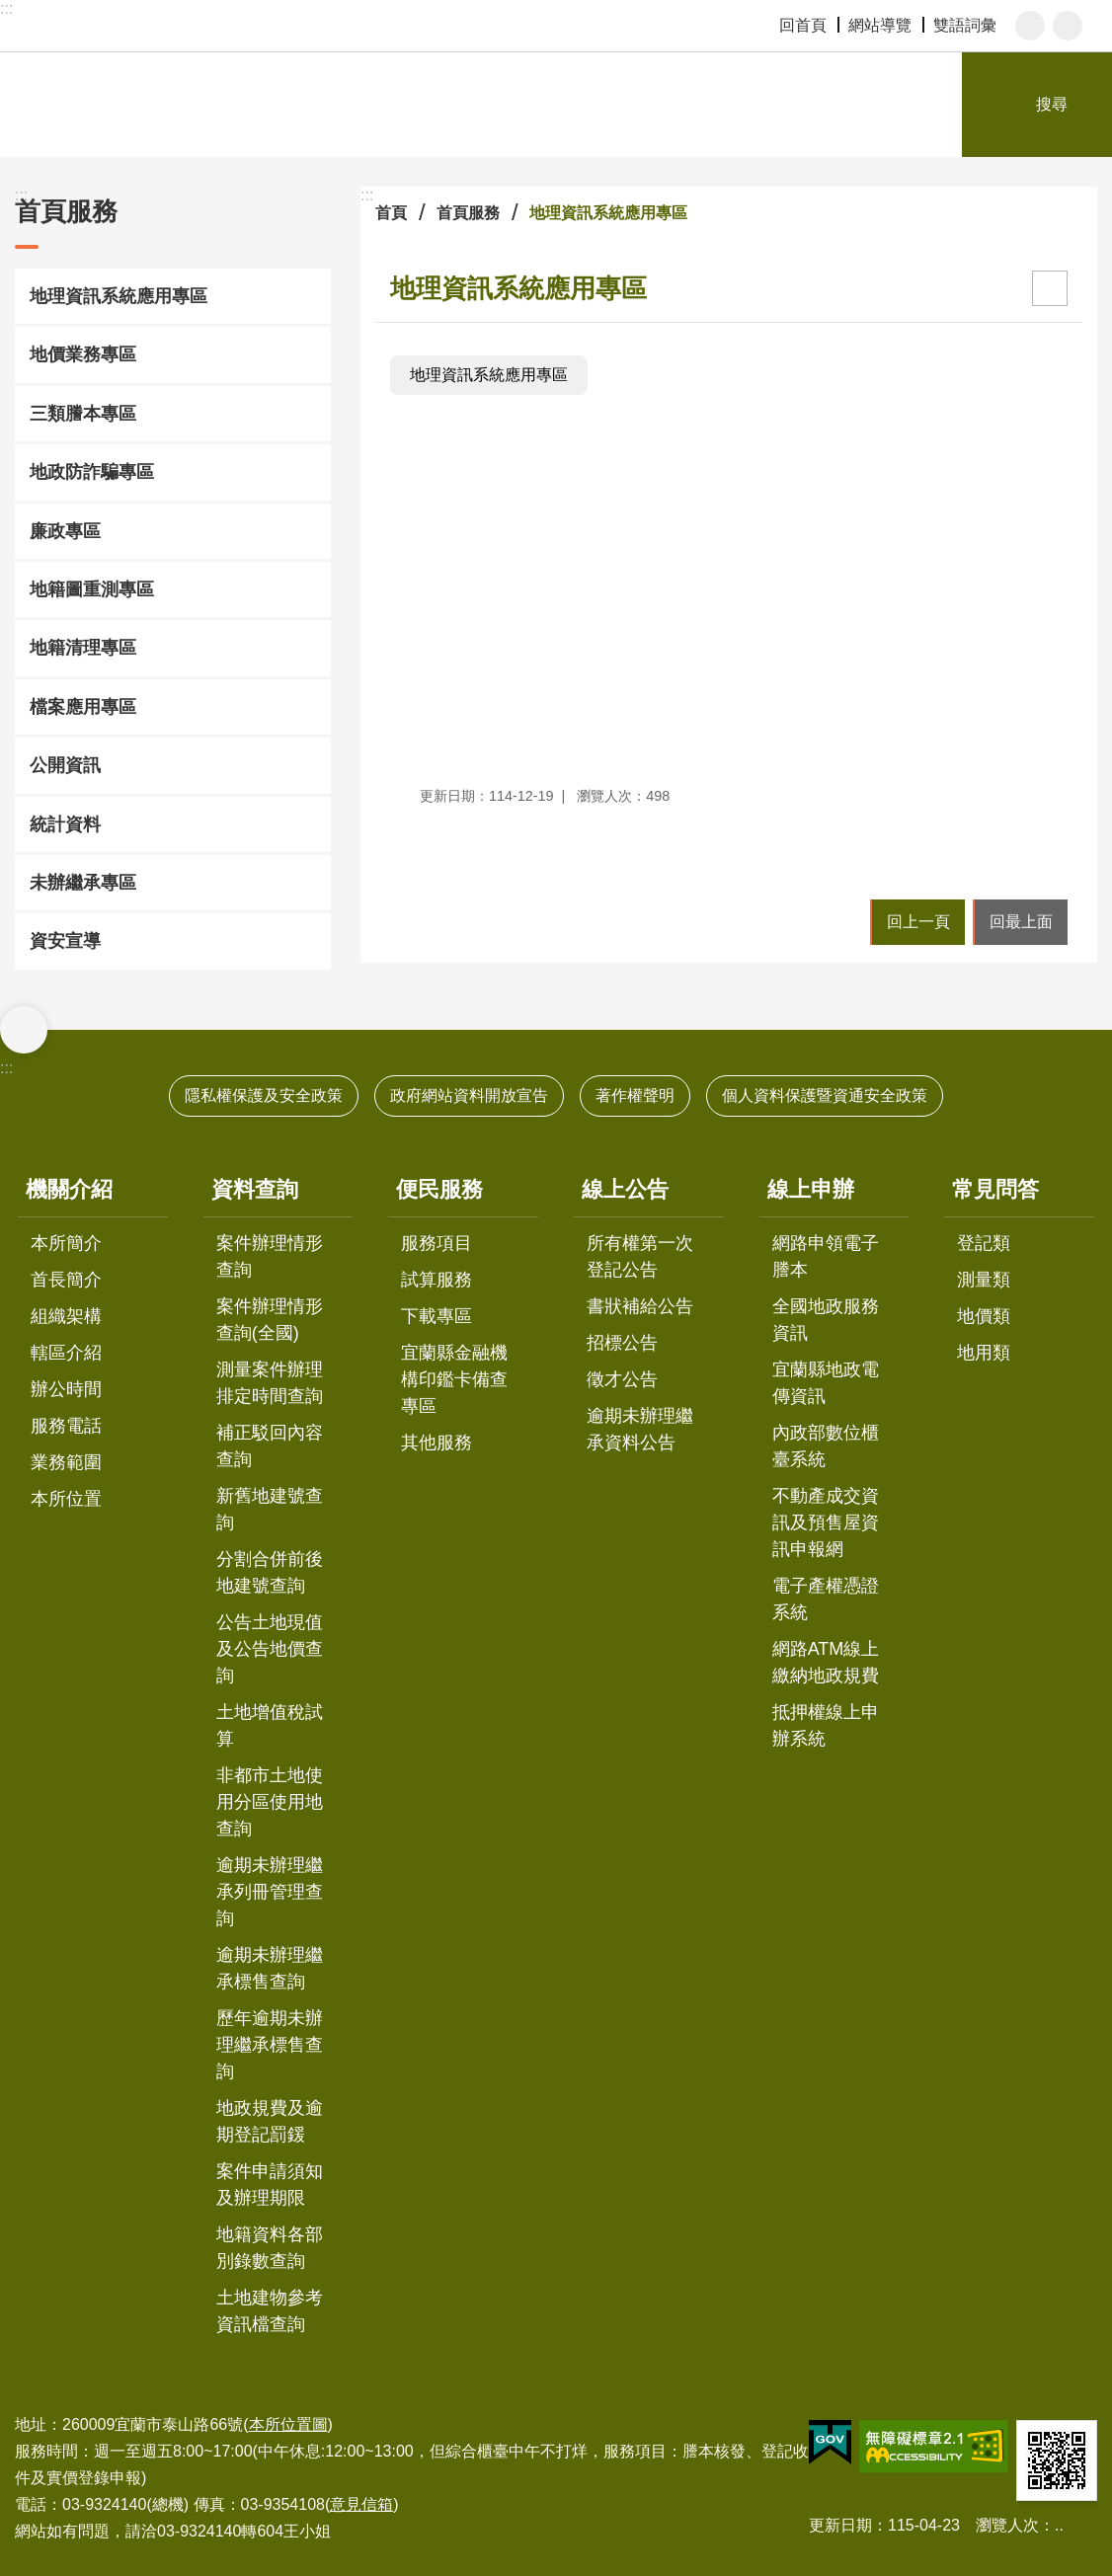  Describe the element at coordinates (825, 1725) in the screenshot. I see `抵押權線上申辦系統` at that location.